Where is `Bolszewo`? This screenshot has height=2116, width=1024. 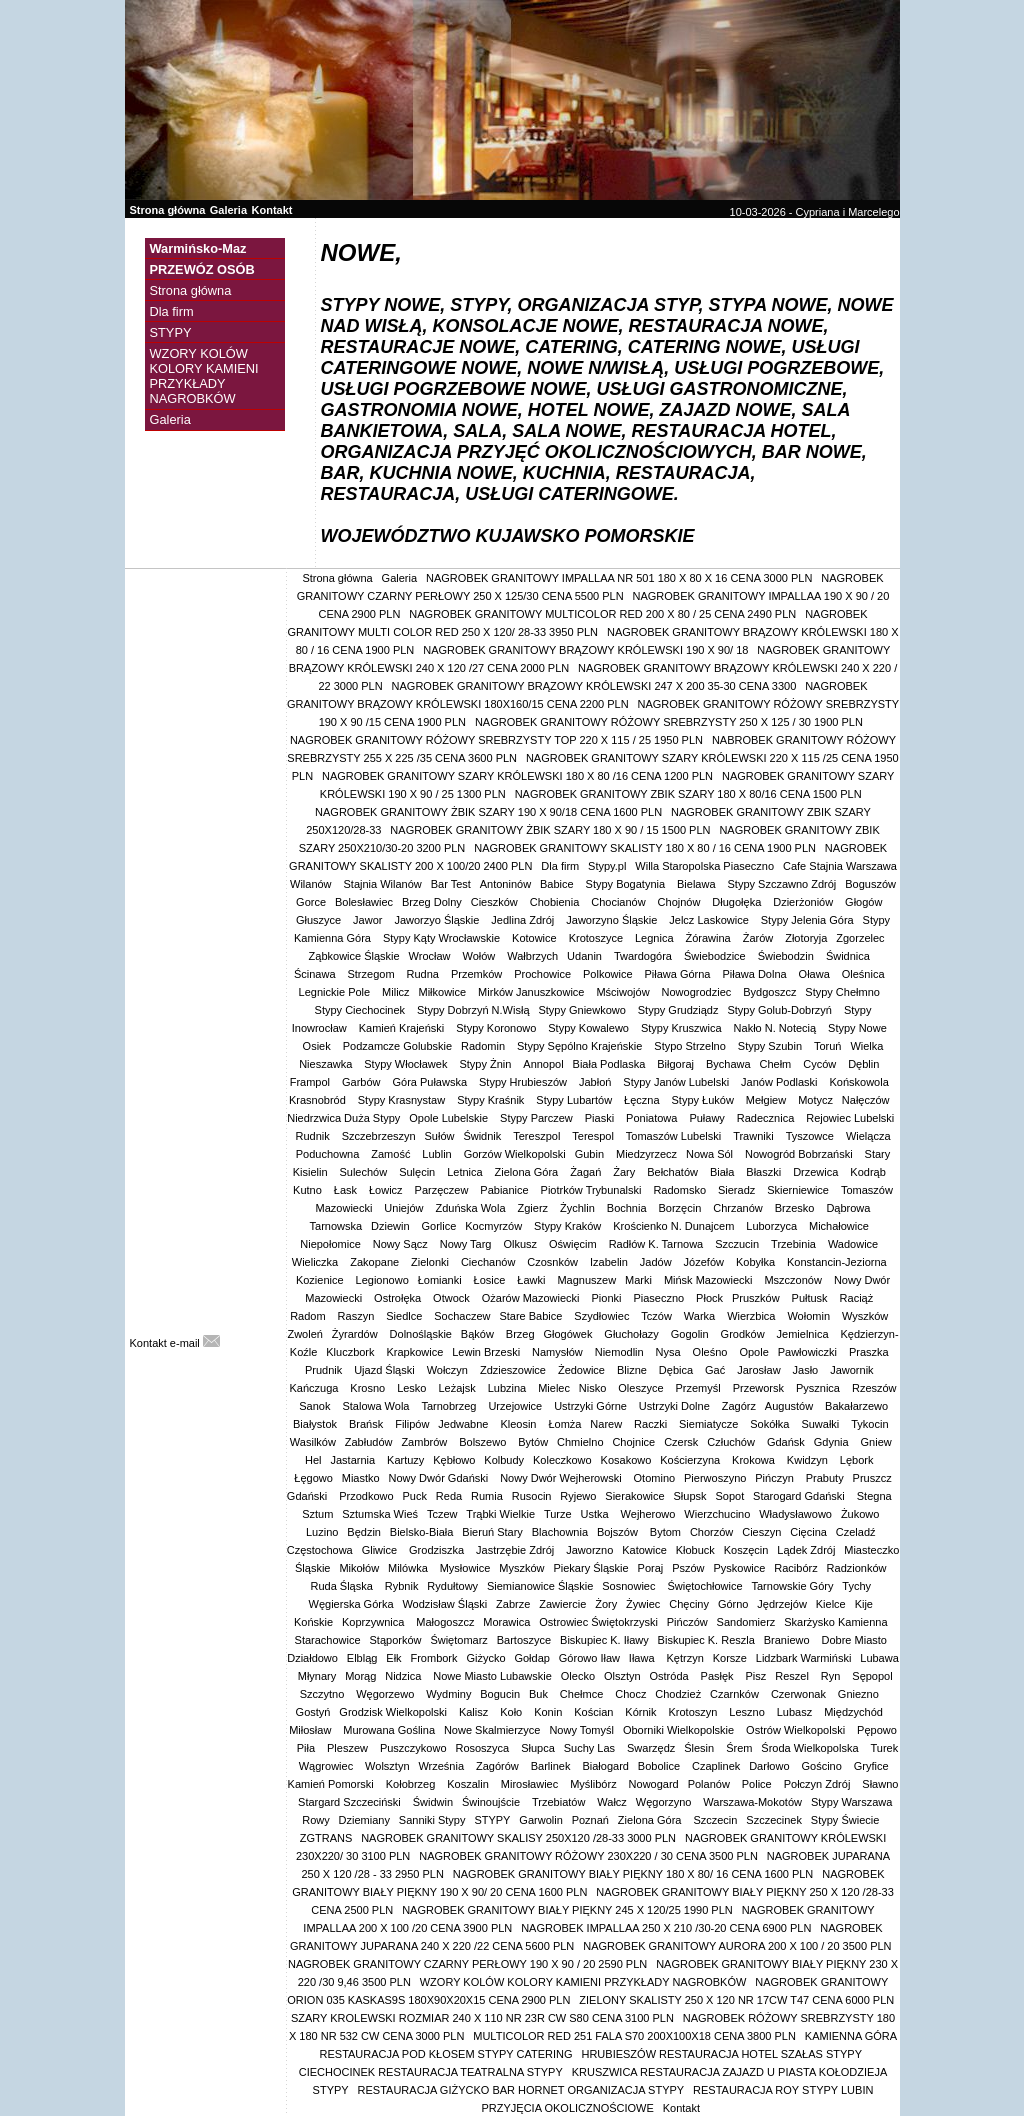
Bolszewo is located at coordinates (484, 1442).